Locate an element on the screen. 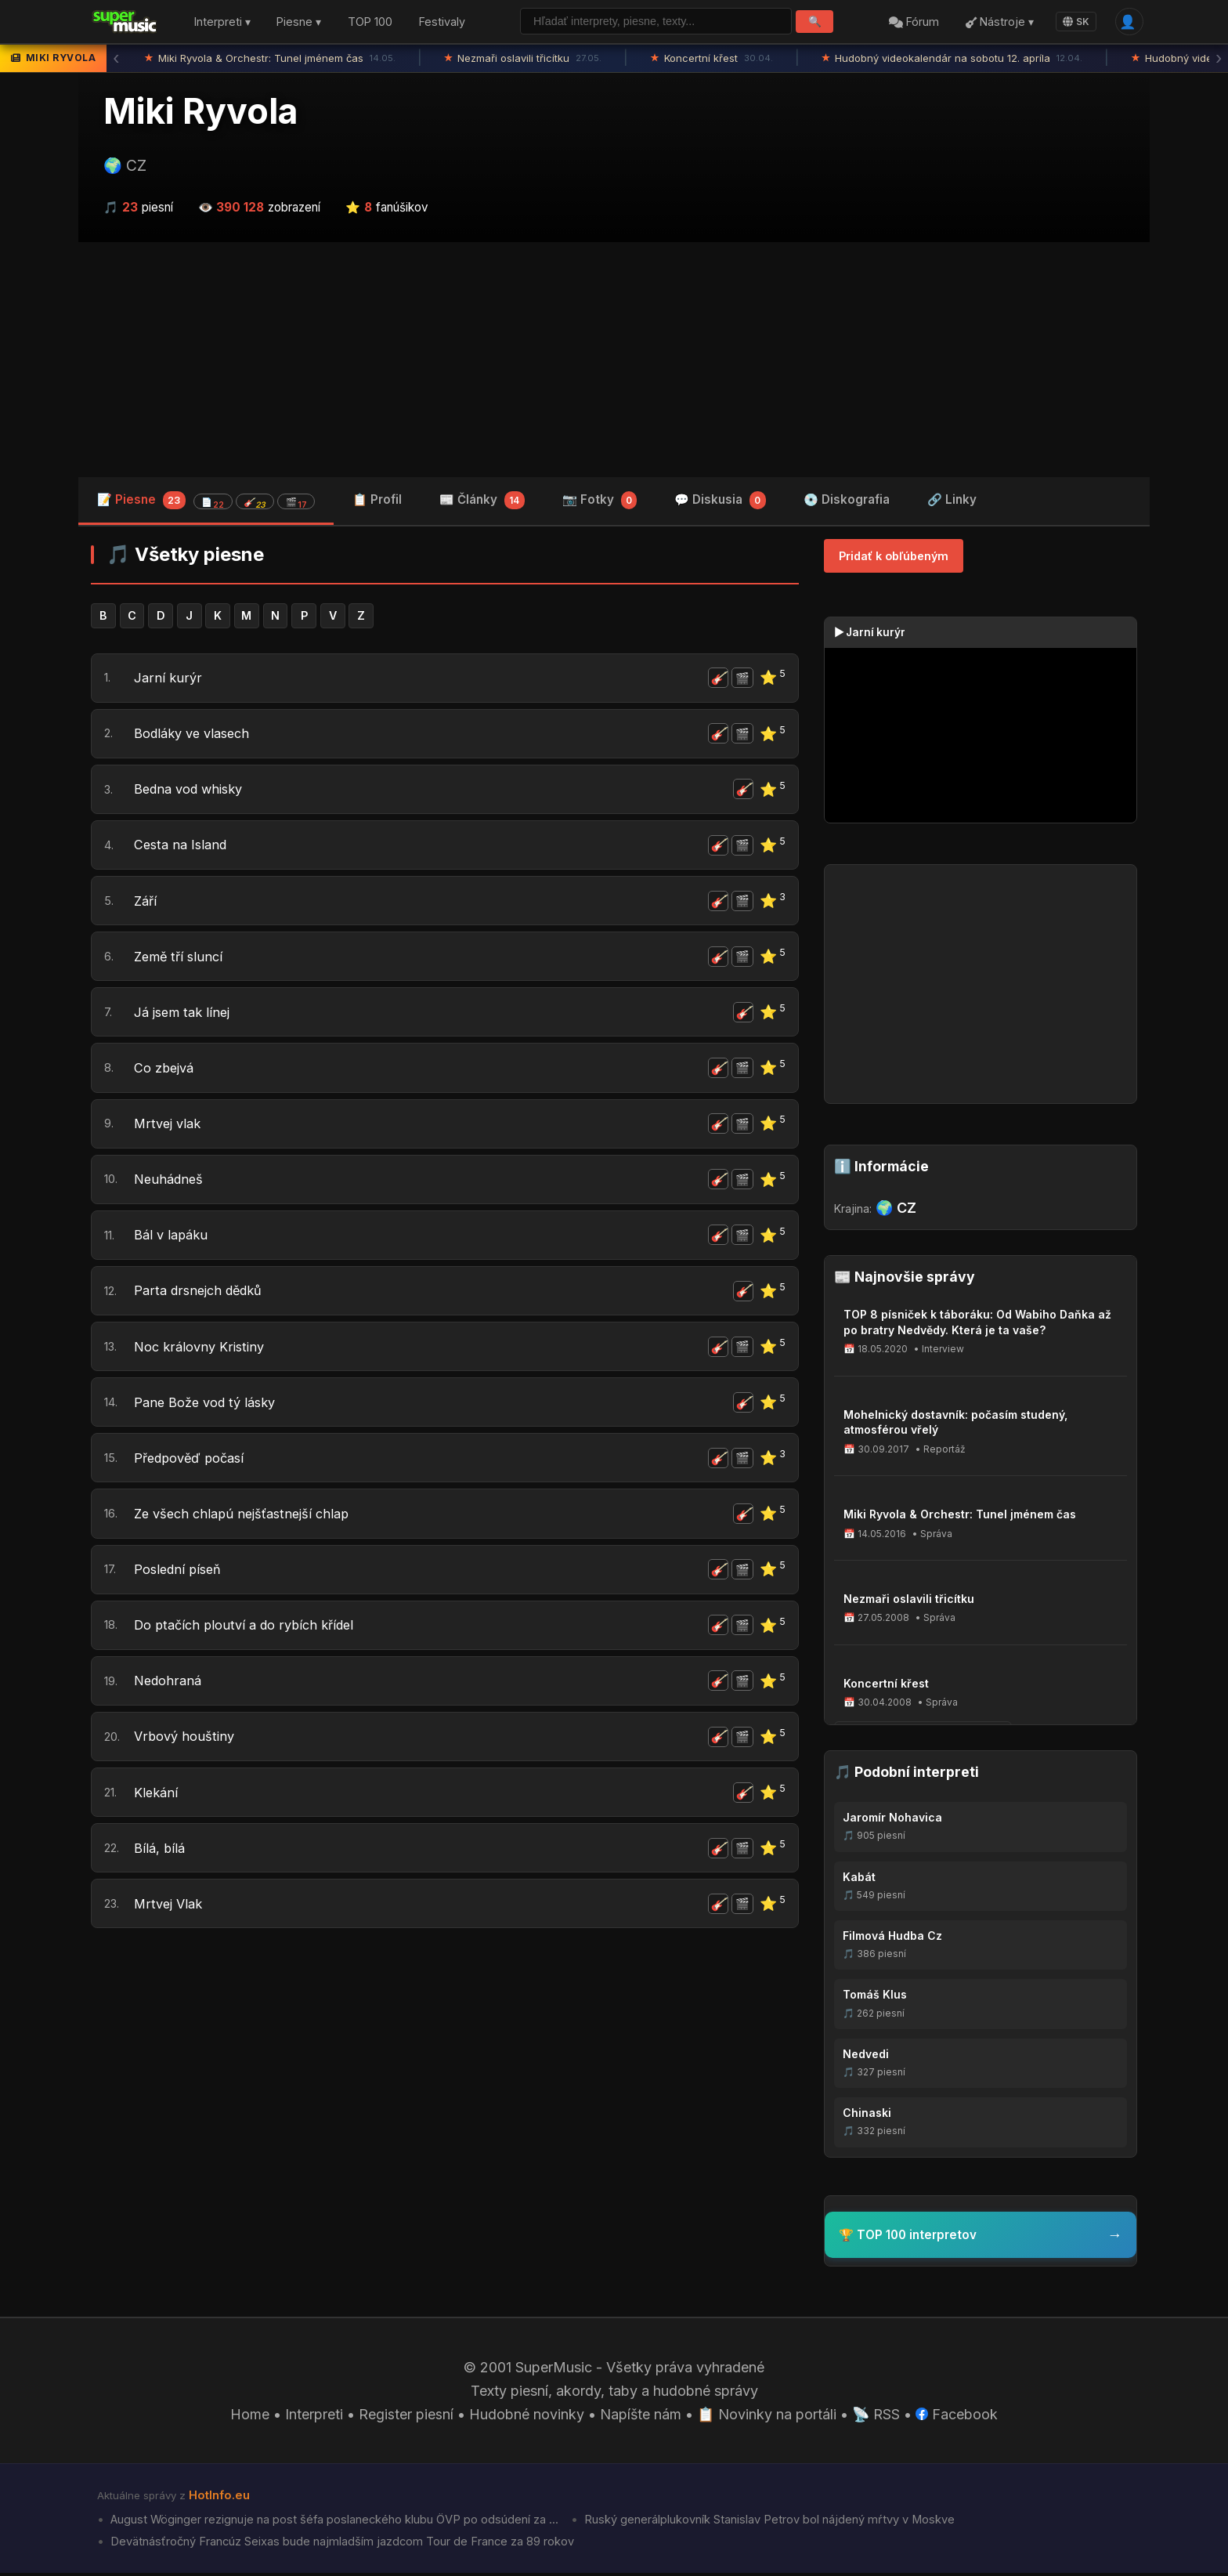 The image size is (1228, 2576). 📋 Profil is located at coordinates (377, 499).